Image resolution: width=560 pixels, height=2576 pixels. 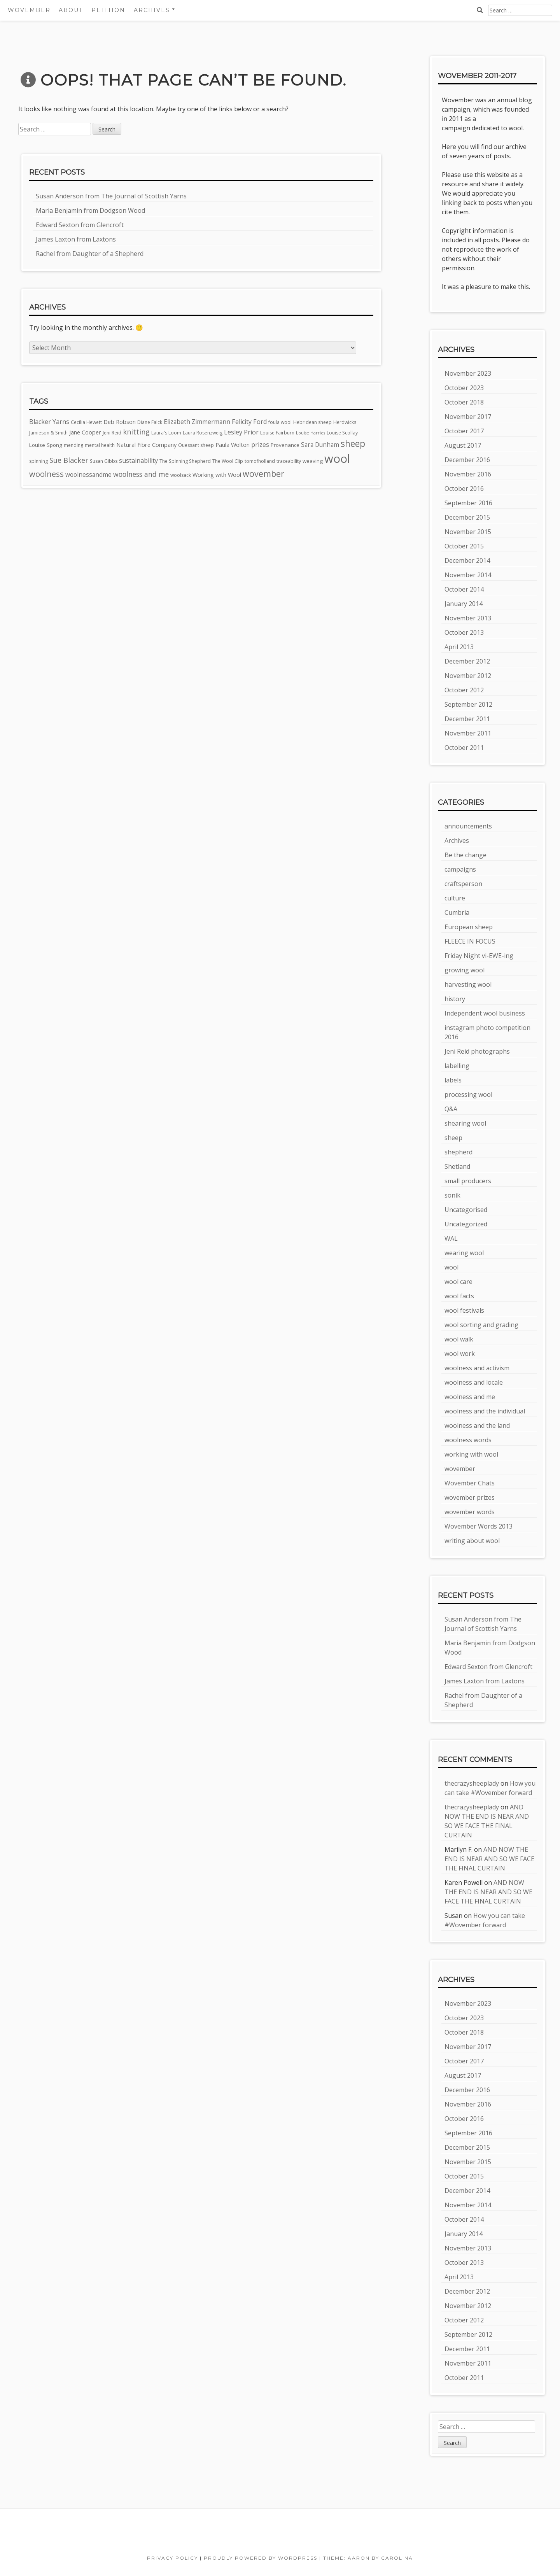 I want to click on woolness words, so click(x=468, y=1440).